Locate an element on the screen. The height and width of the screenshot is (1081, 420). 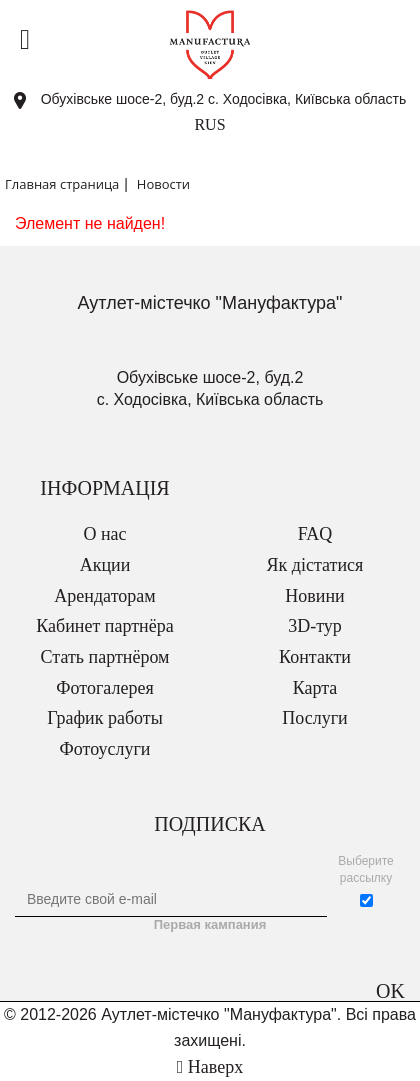
Новини is located at coordinates (314, 596).